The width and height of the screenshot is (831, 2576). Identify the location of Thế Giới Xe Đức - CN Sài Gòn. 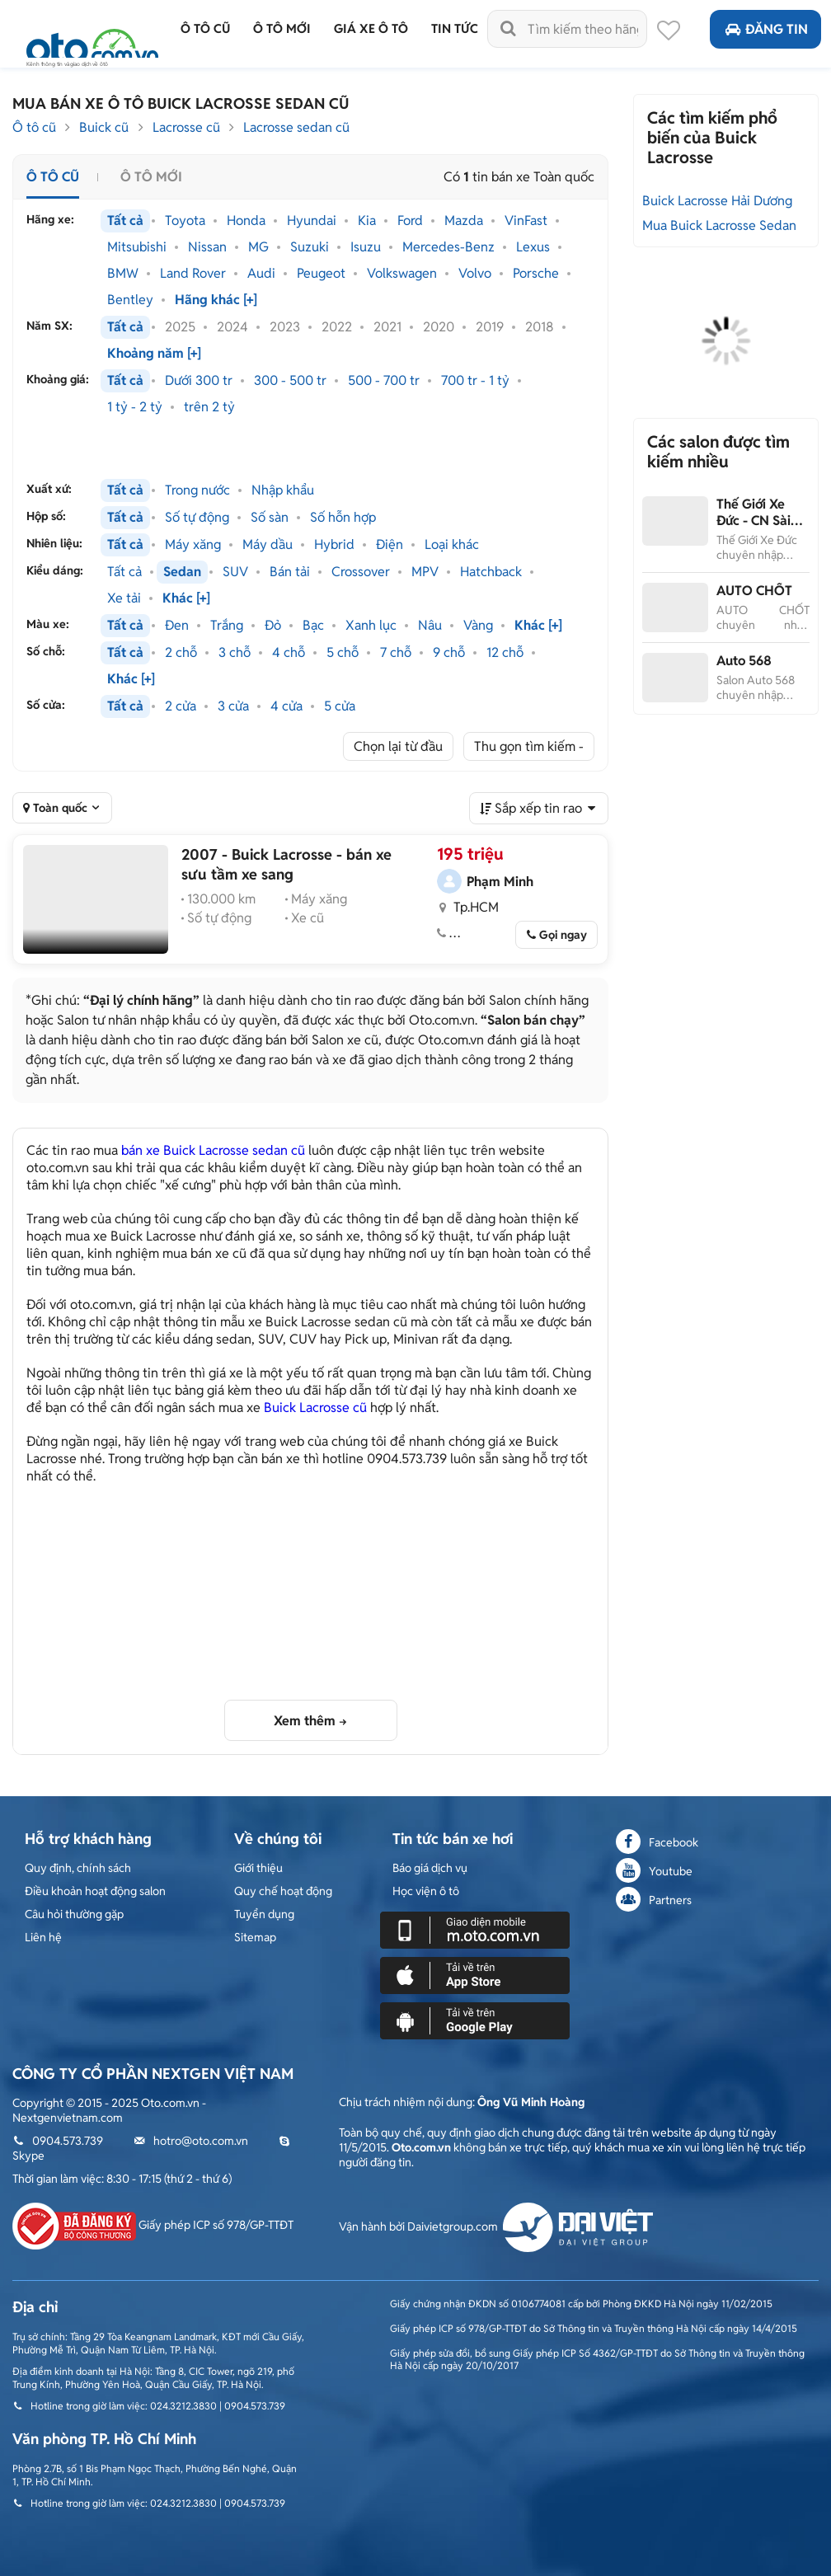
(753, 520).